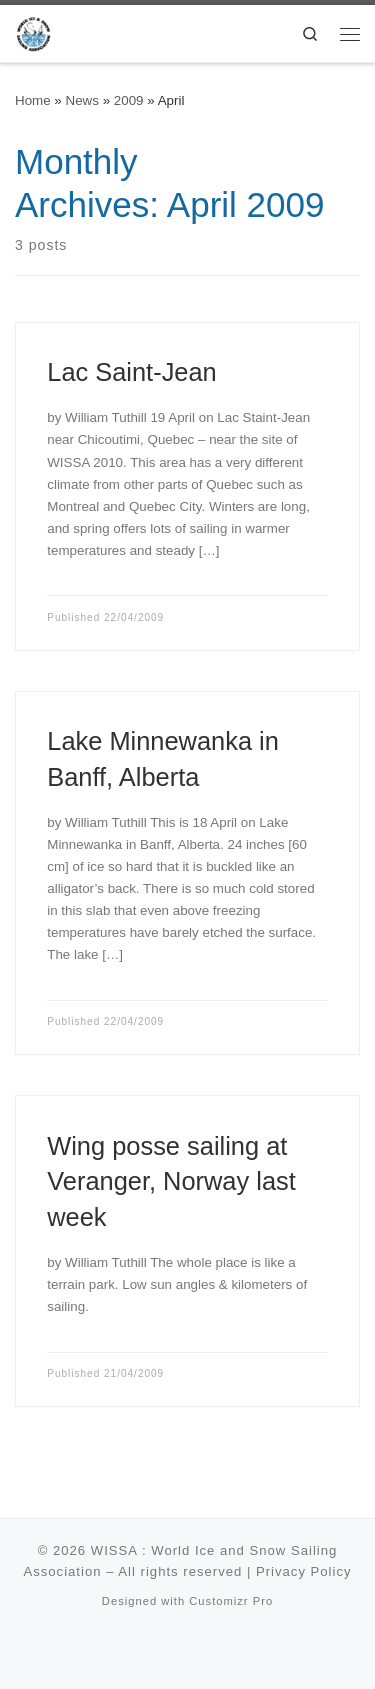 This screenshot has width=375, height=1689. I want to click on Customizr Pro, so click(231, 1601).